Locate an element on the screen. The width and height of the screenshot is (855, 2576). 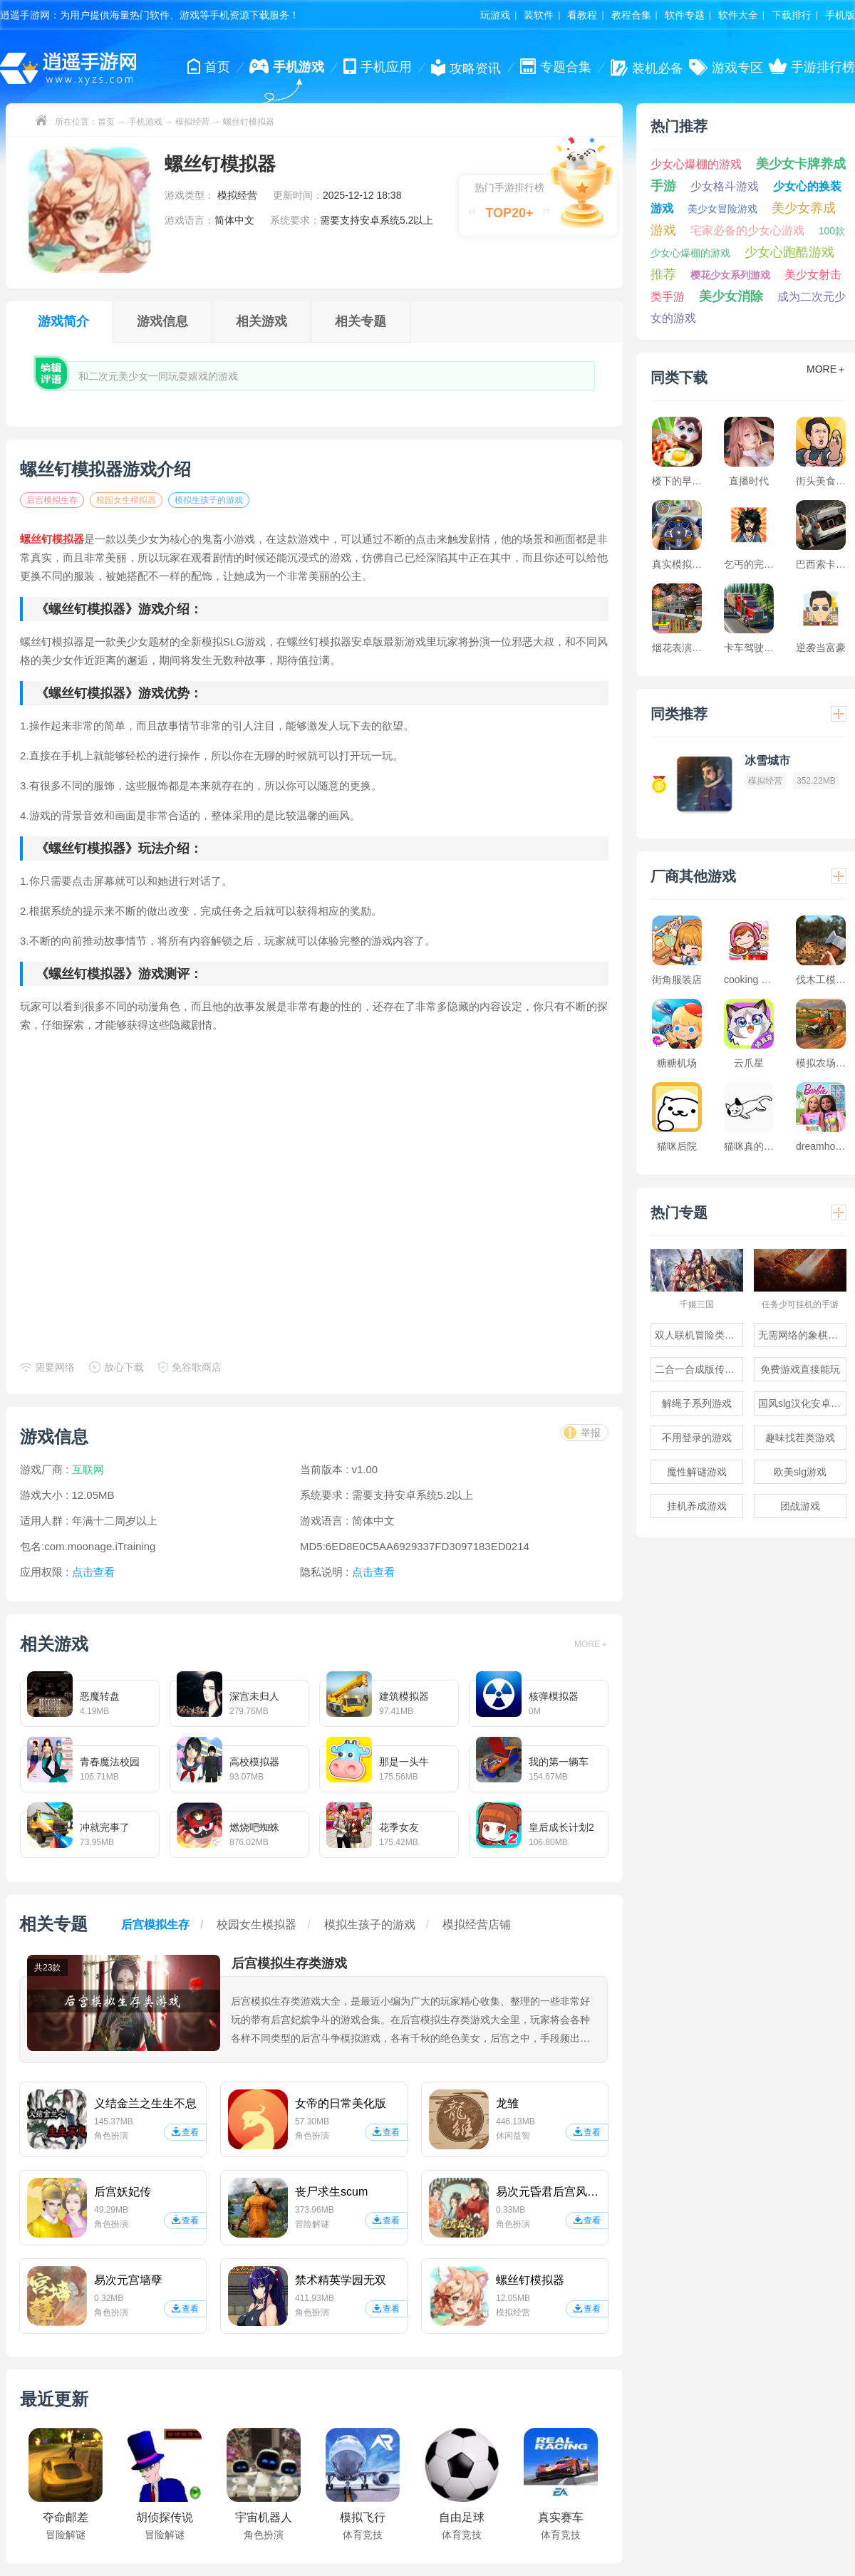
樱花少女系列游戏 is located at coordinates (730, 275).